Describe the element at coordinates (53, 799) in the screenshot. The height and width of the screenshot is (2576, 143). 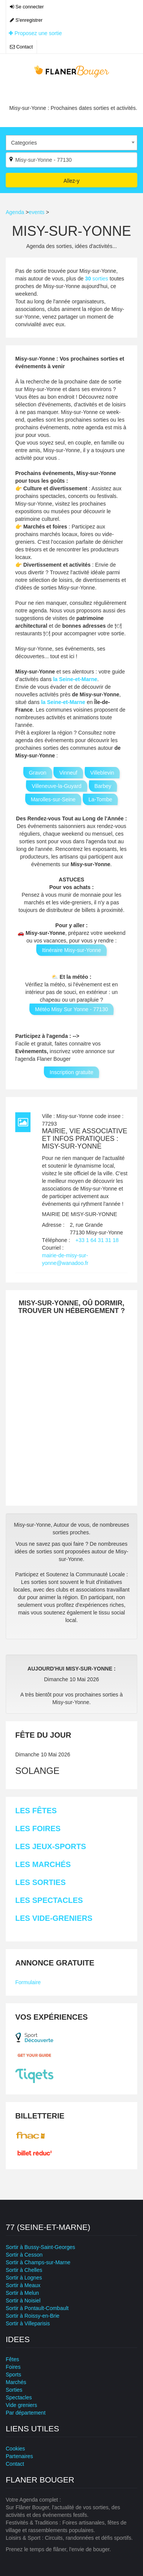
I see `Marolles-sur-Seine` at that location.